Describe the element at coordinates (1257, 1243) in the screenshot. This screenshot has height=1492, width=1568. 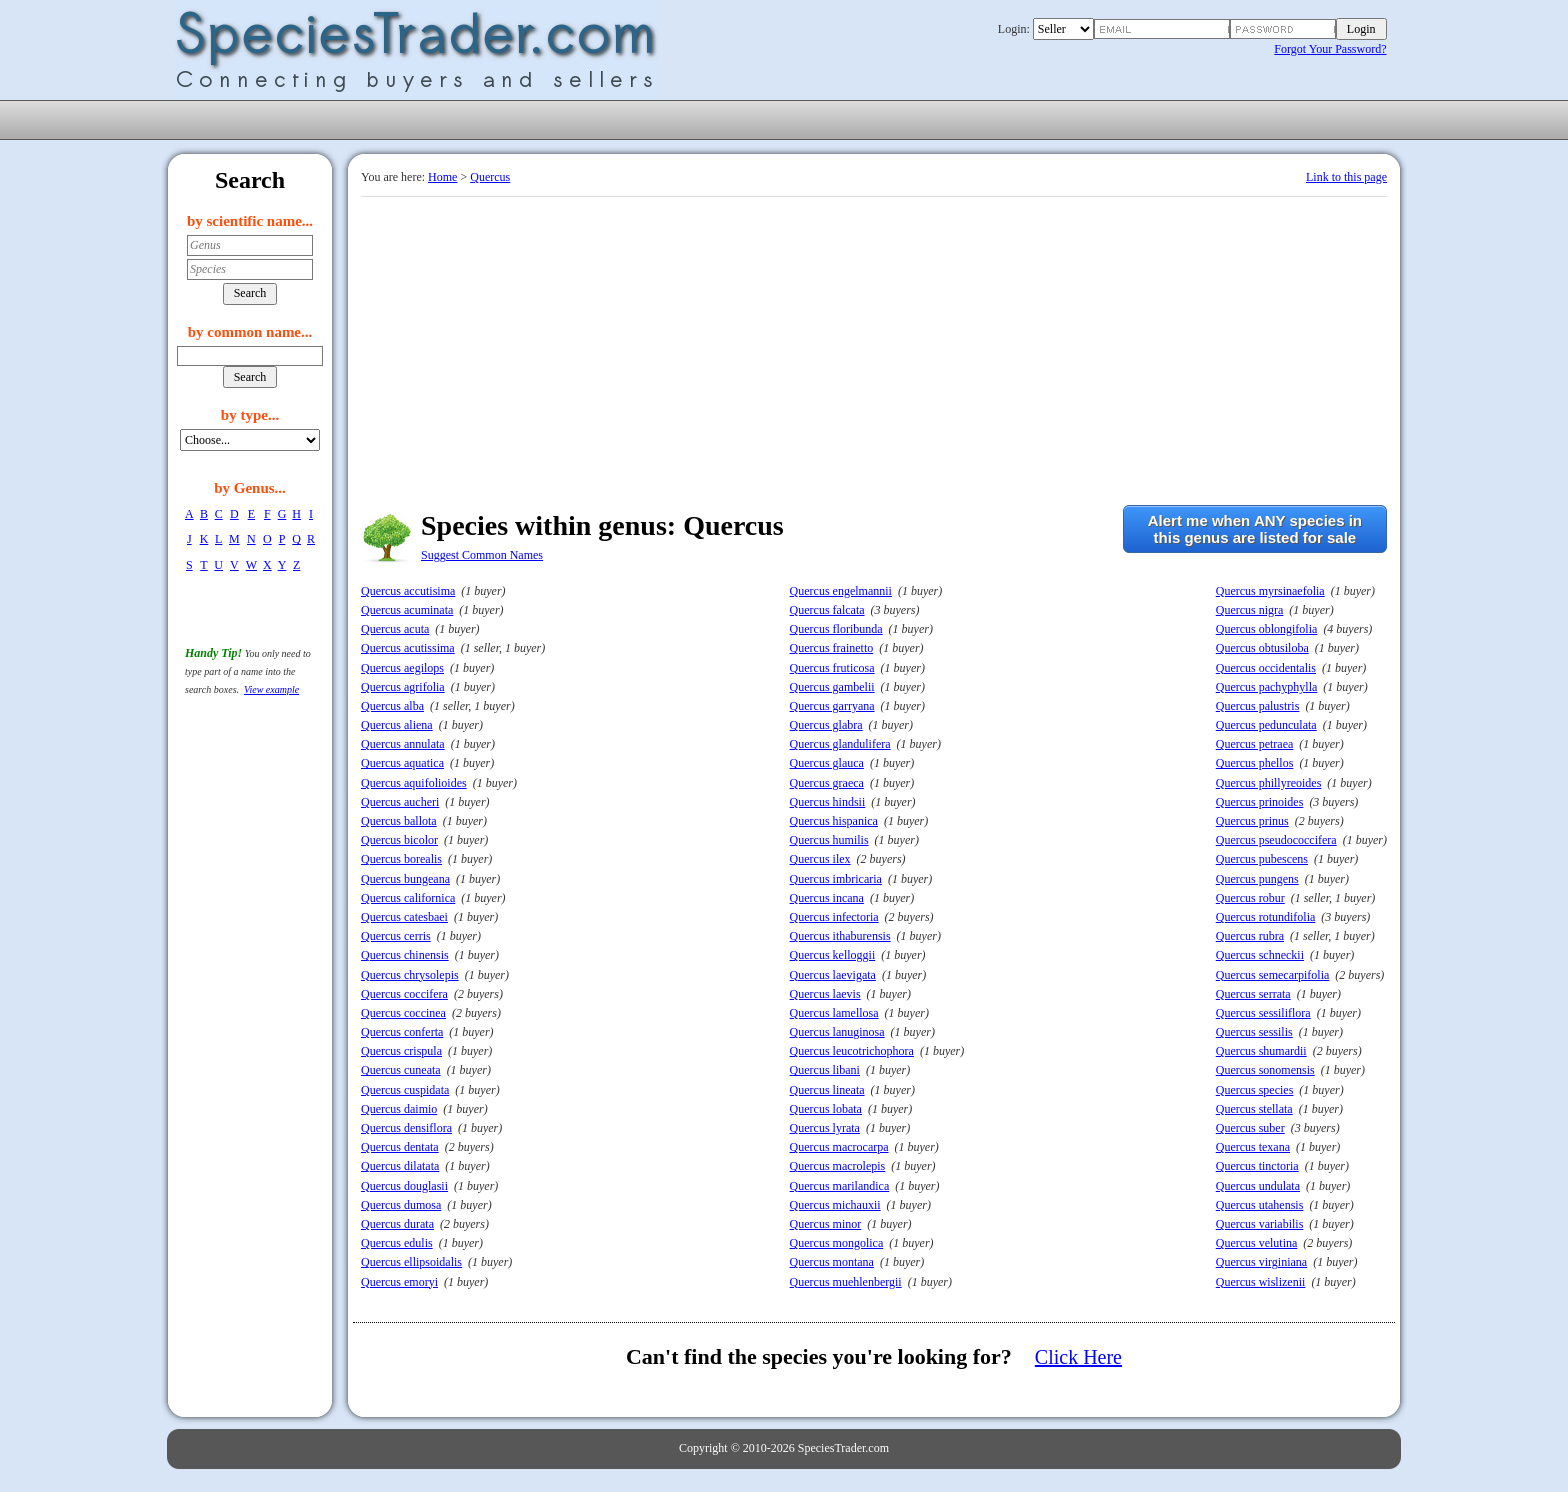
I see `Quercus velutina` at that location.